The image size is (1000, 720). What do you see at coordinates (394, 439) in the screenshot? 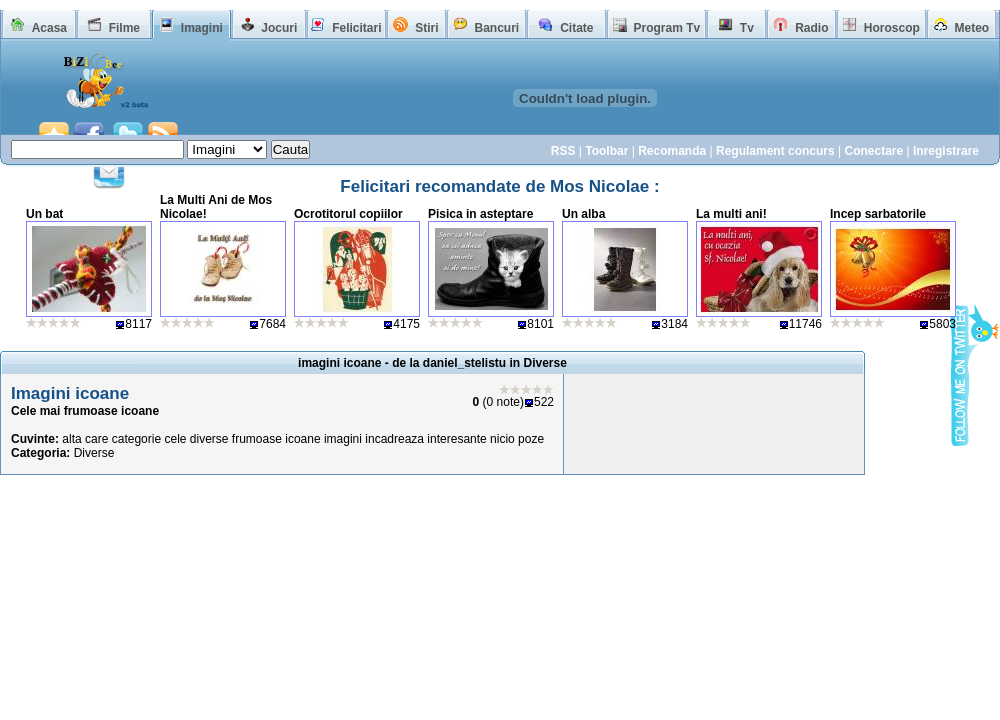
I see `incadreaza` at bounding box center [394, 439].